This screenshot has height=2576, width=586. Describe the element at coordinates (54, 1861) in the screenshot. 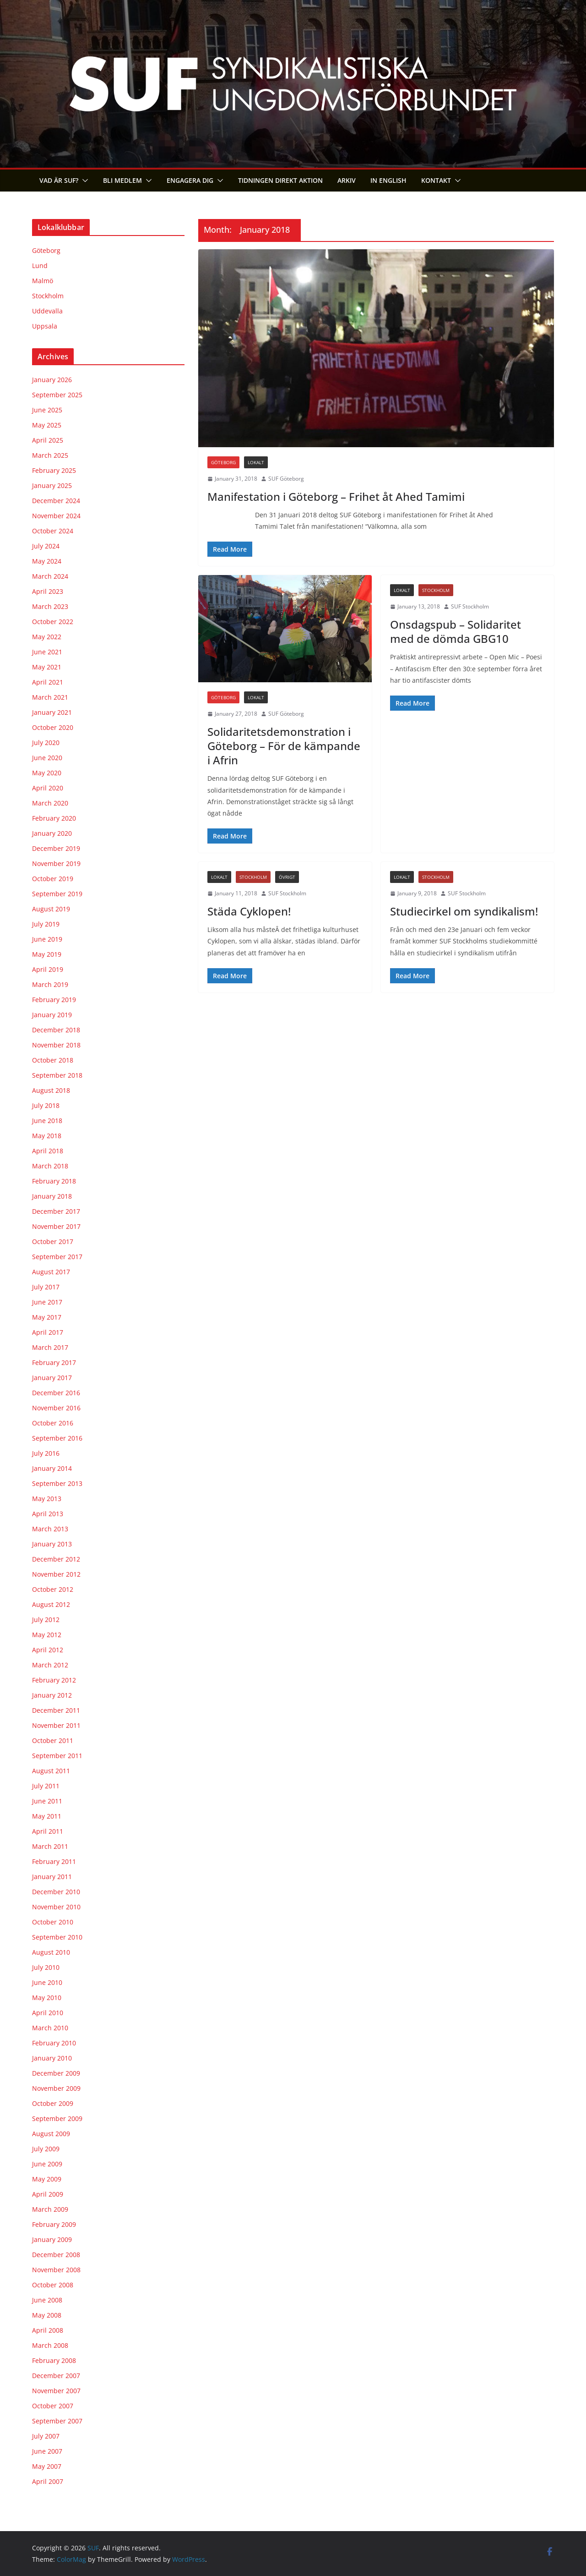

I see `February 2011` at that location.